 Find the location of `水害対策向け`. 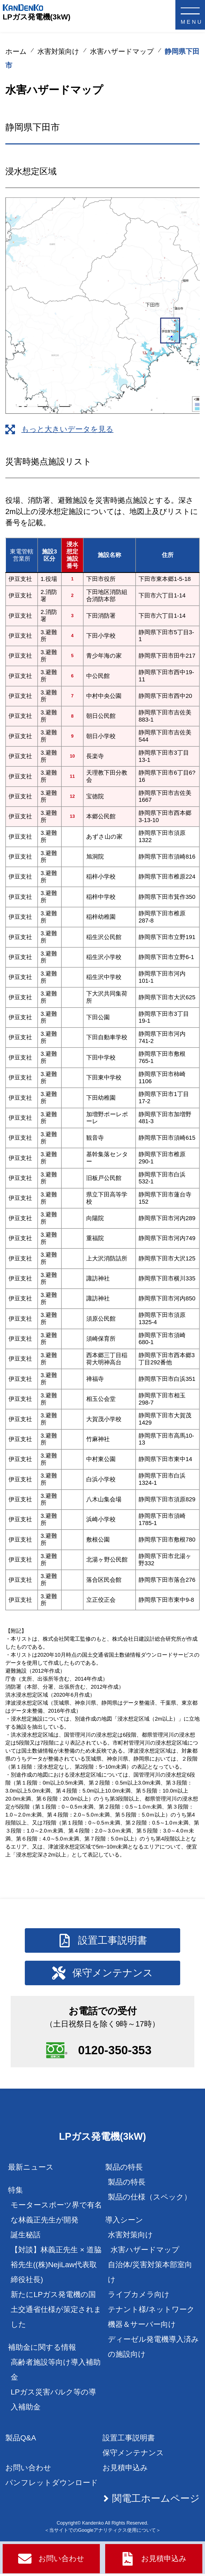

水害対策向け is located at coordinates (58, 51).